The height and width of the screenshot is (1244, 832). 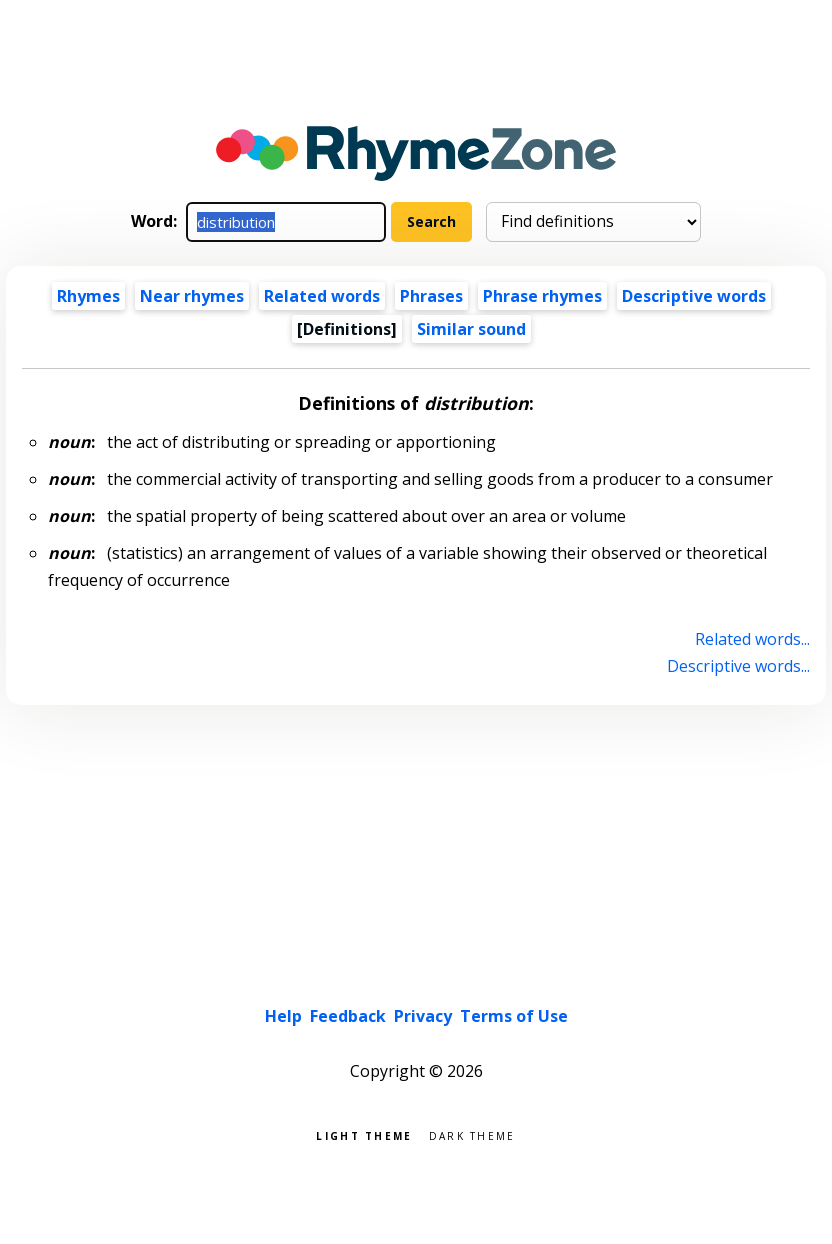 What do you see at coordinates (431, 296) in the screenshot?
I see `Phrases` at bounding box center [431, 296].